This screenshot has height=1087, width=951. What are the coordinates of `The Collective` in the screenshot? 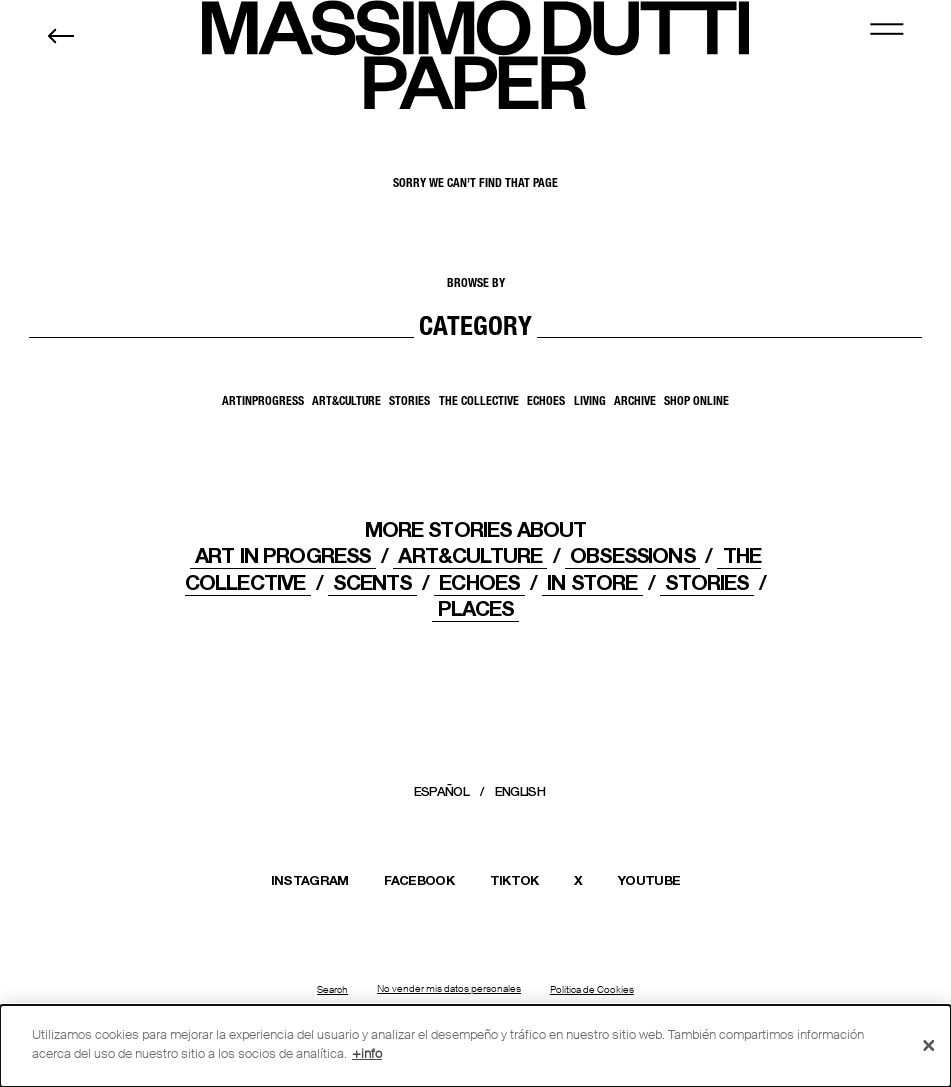 It's located at (479, 402).